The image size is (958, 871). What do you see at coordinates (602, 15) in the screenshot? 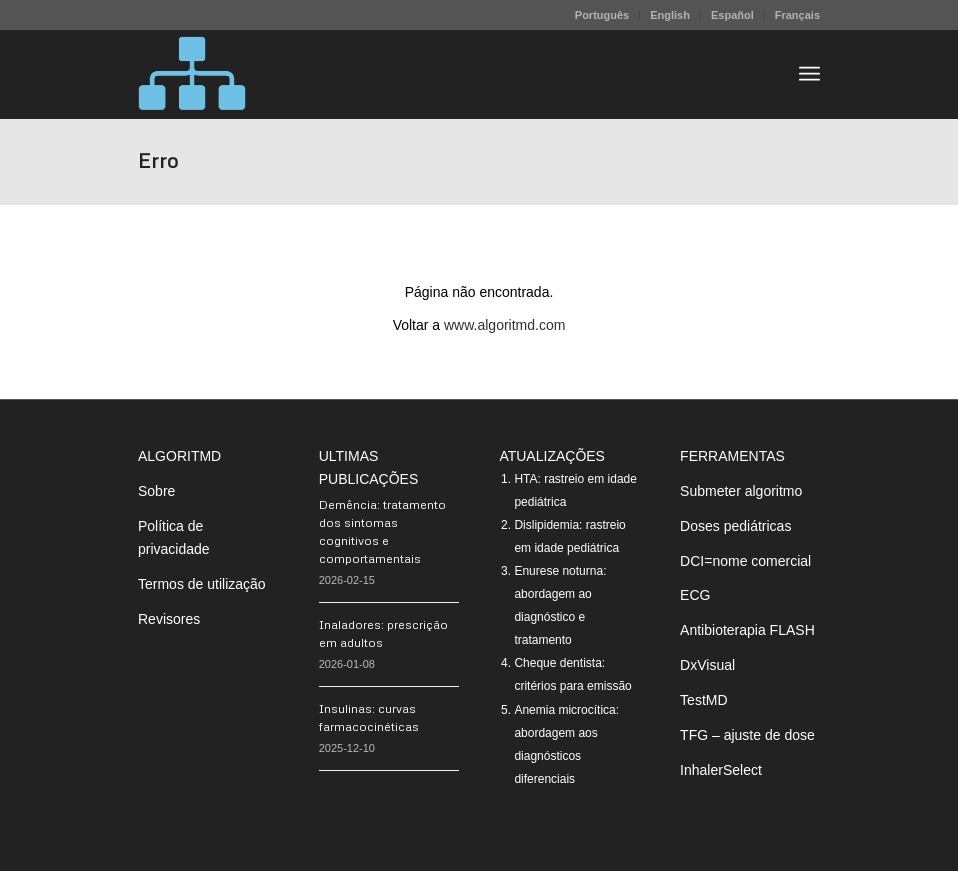
I see `Português` at bounding box center [602, 15].